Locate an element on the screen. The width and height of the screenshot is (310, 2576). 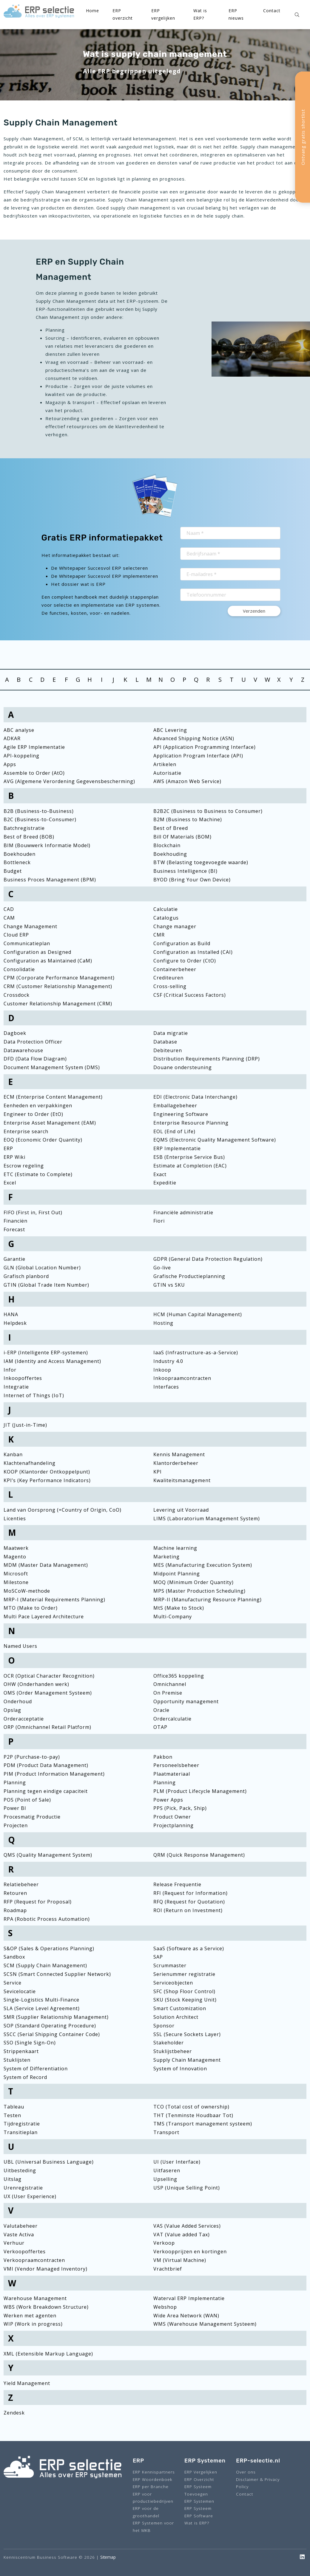
MES (Manufacturing Execution System) is located at coordinates (202, 1565).